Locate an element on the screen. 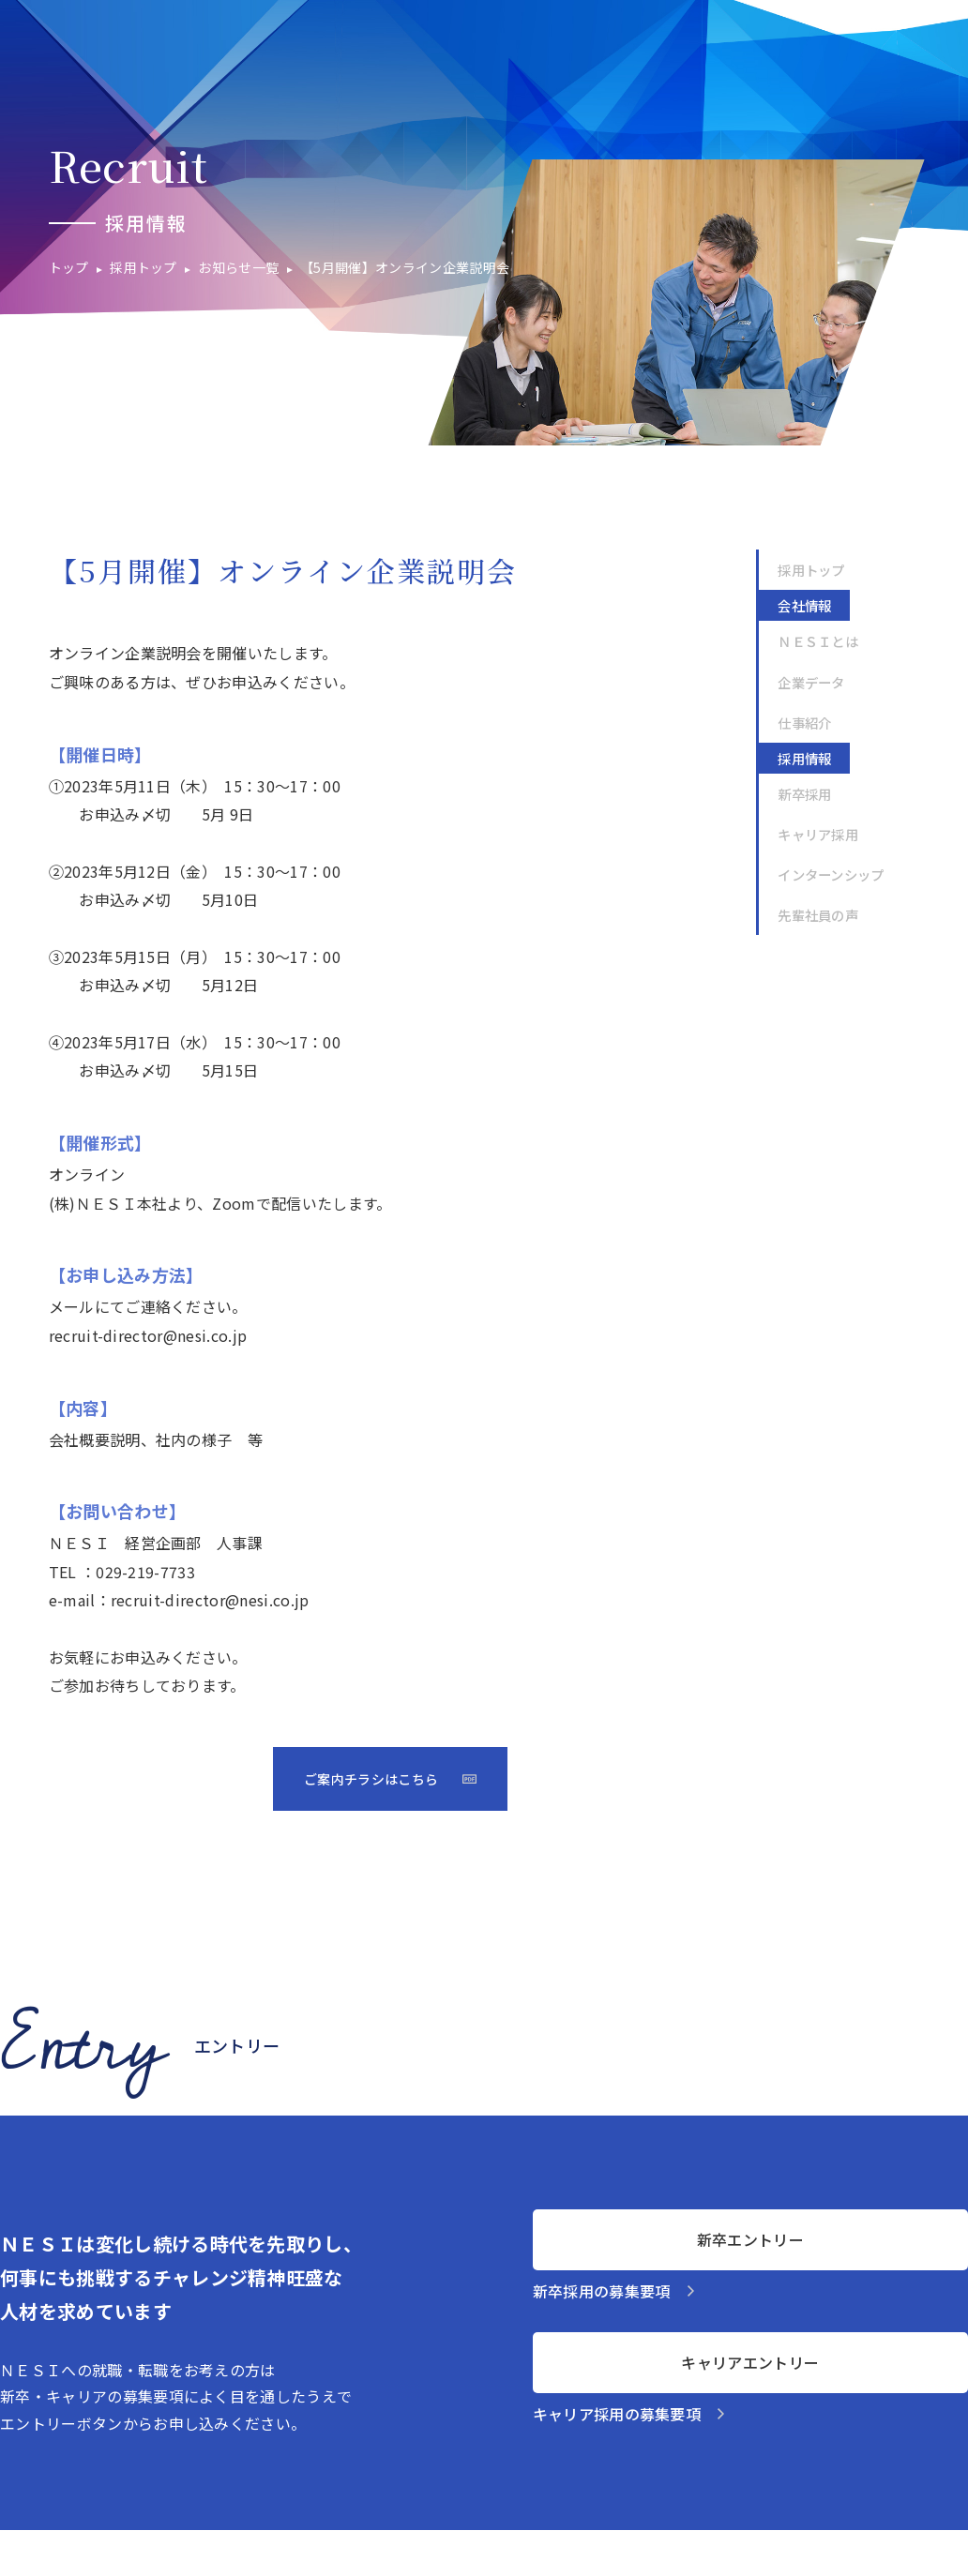 Image resolution: width=968 pixels, height=2576 pixels. 企業データ is located at coordinates (811, 682).